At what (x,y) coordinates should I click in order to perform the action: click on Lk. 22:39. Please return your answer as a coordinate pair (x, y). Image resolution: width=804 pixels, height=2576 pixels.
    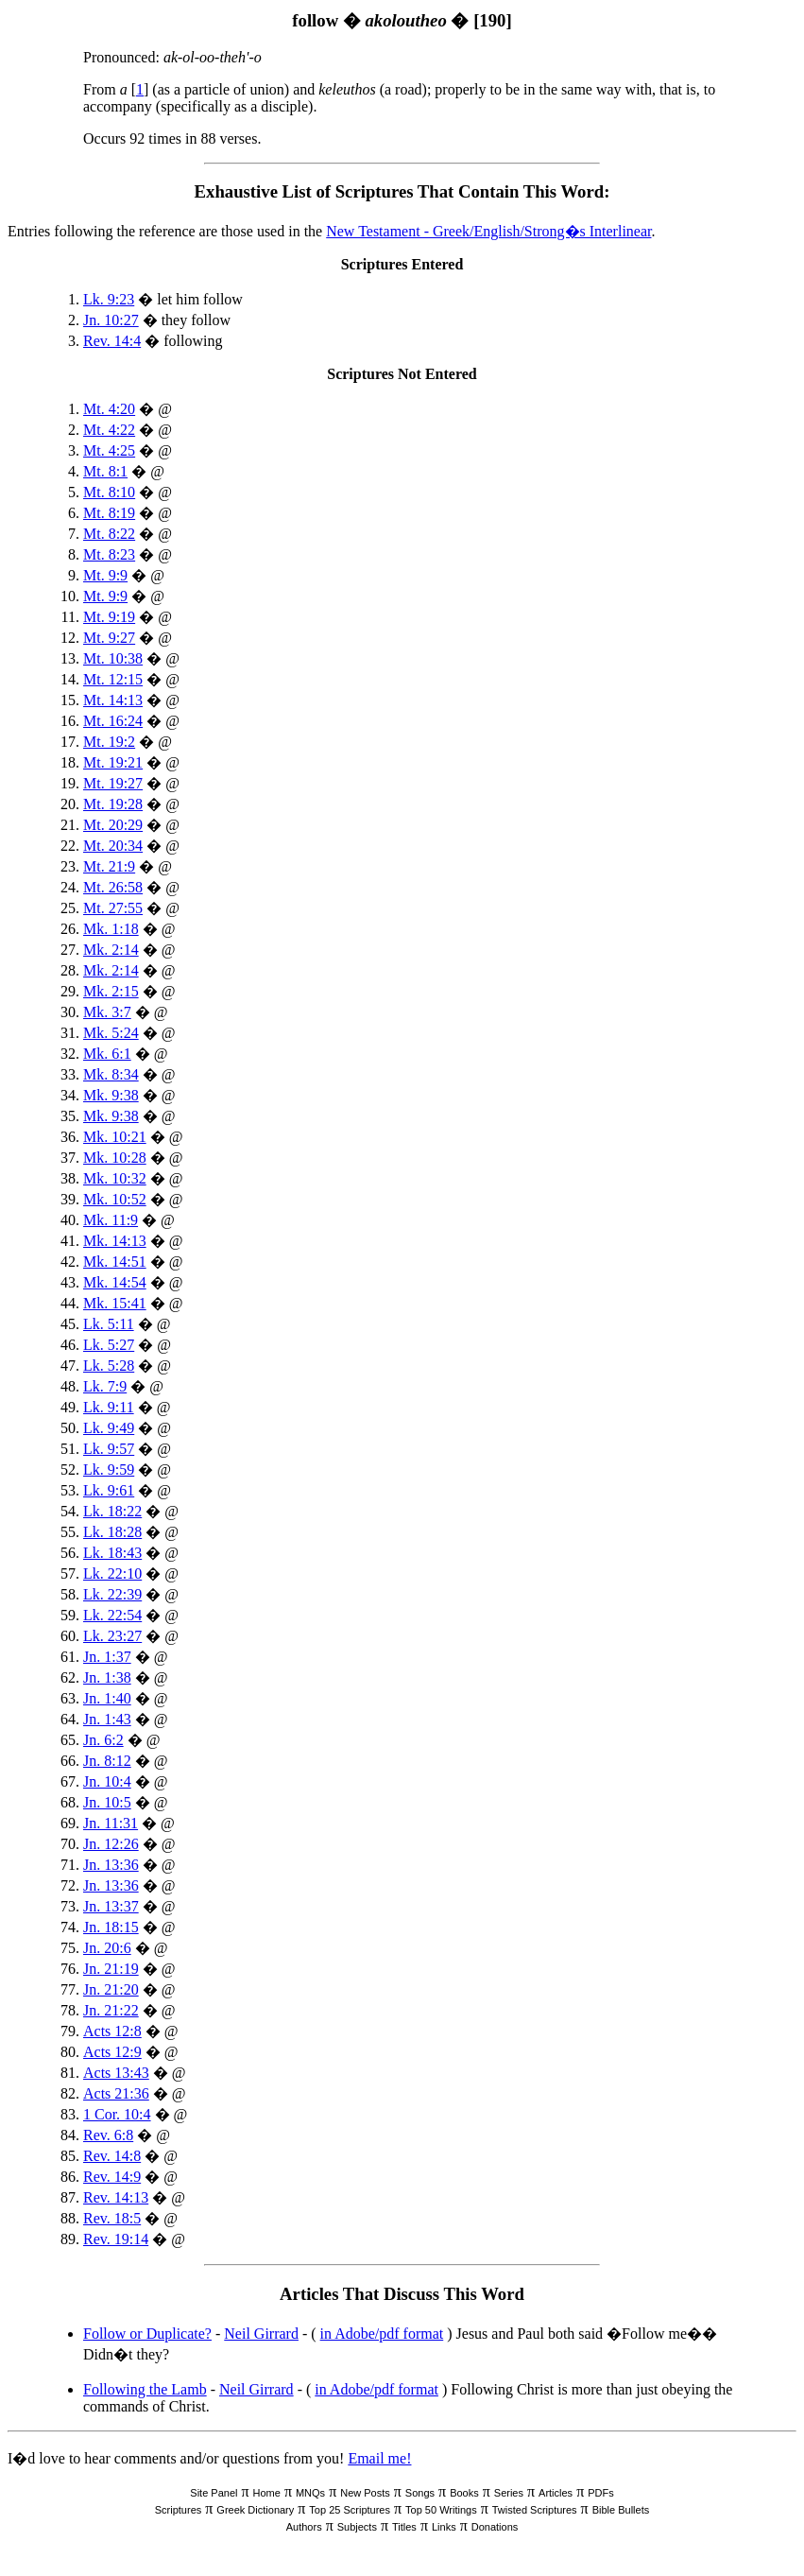
    Looking at the image, I should click on (112, 1594).